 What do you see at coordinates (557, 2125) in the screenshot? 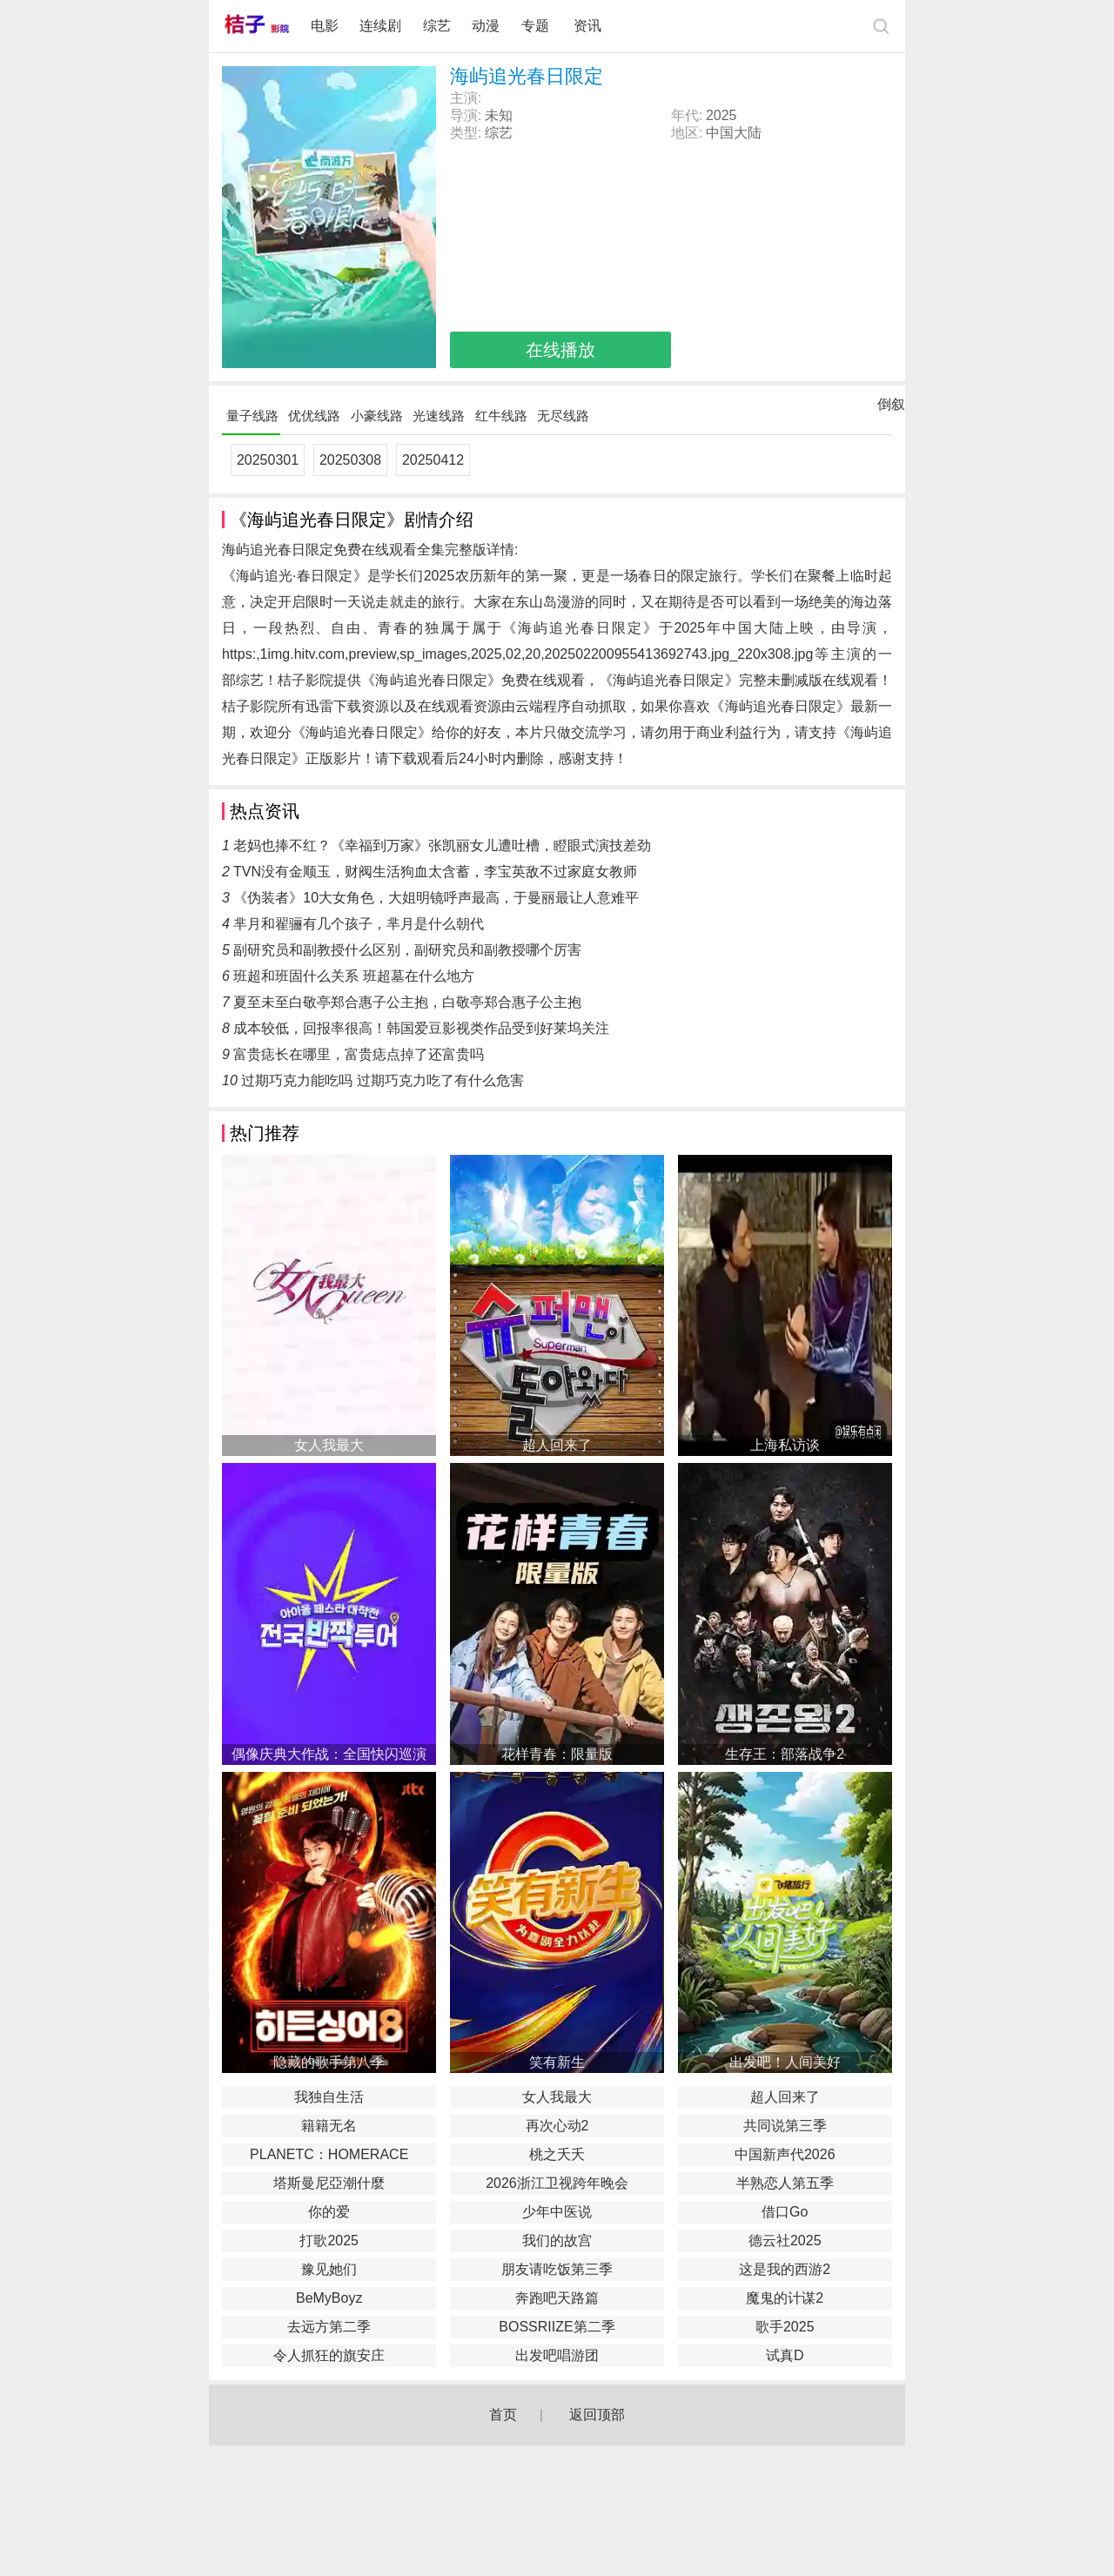
I see `再次心动2` at bounding box center [557, 2125].